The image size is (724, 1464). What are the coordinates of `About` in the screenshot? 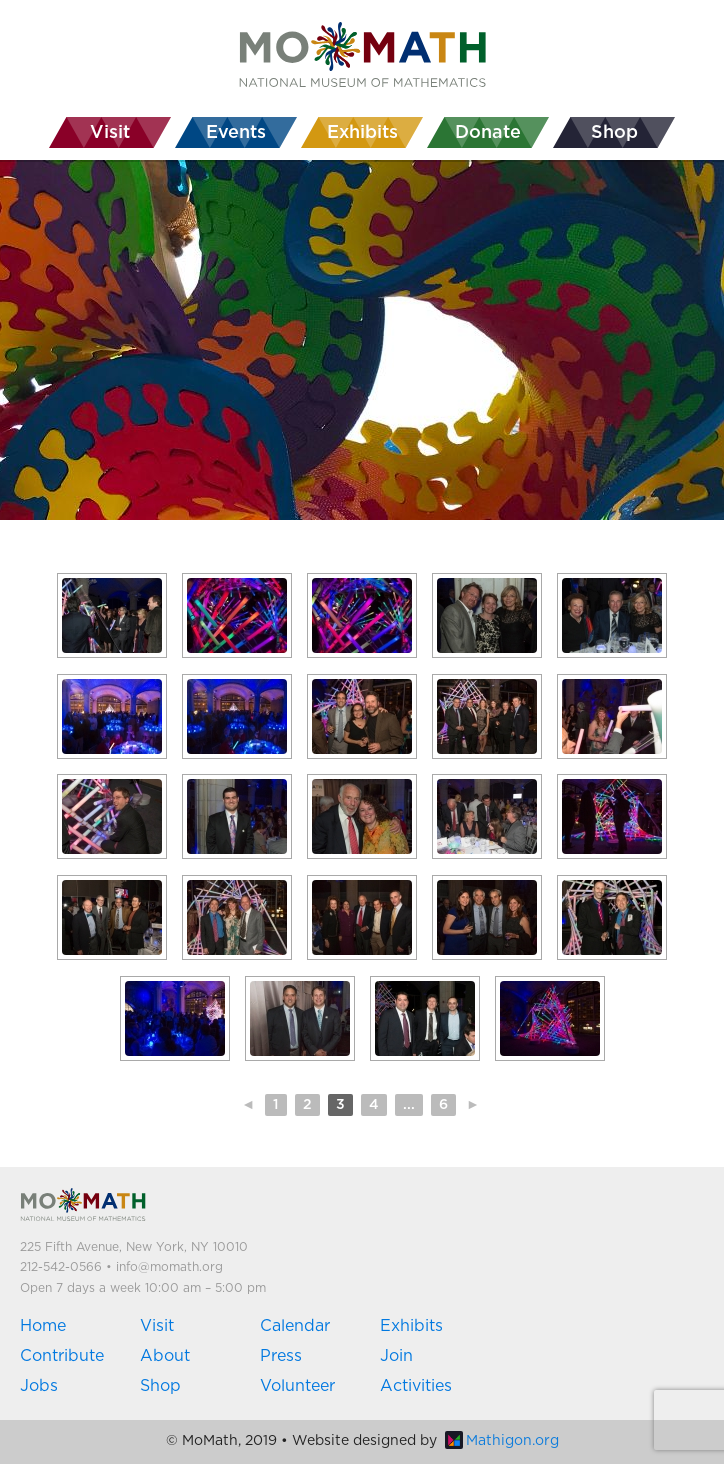 It's located at (165, 1356).